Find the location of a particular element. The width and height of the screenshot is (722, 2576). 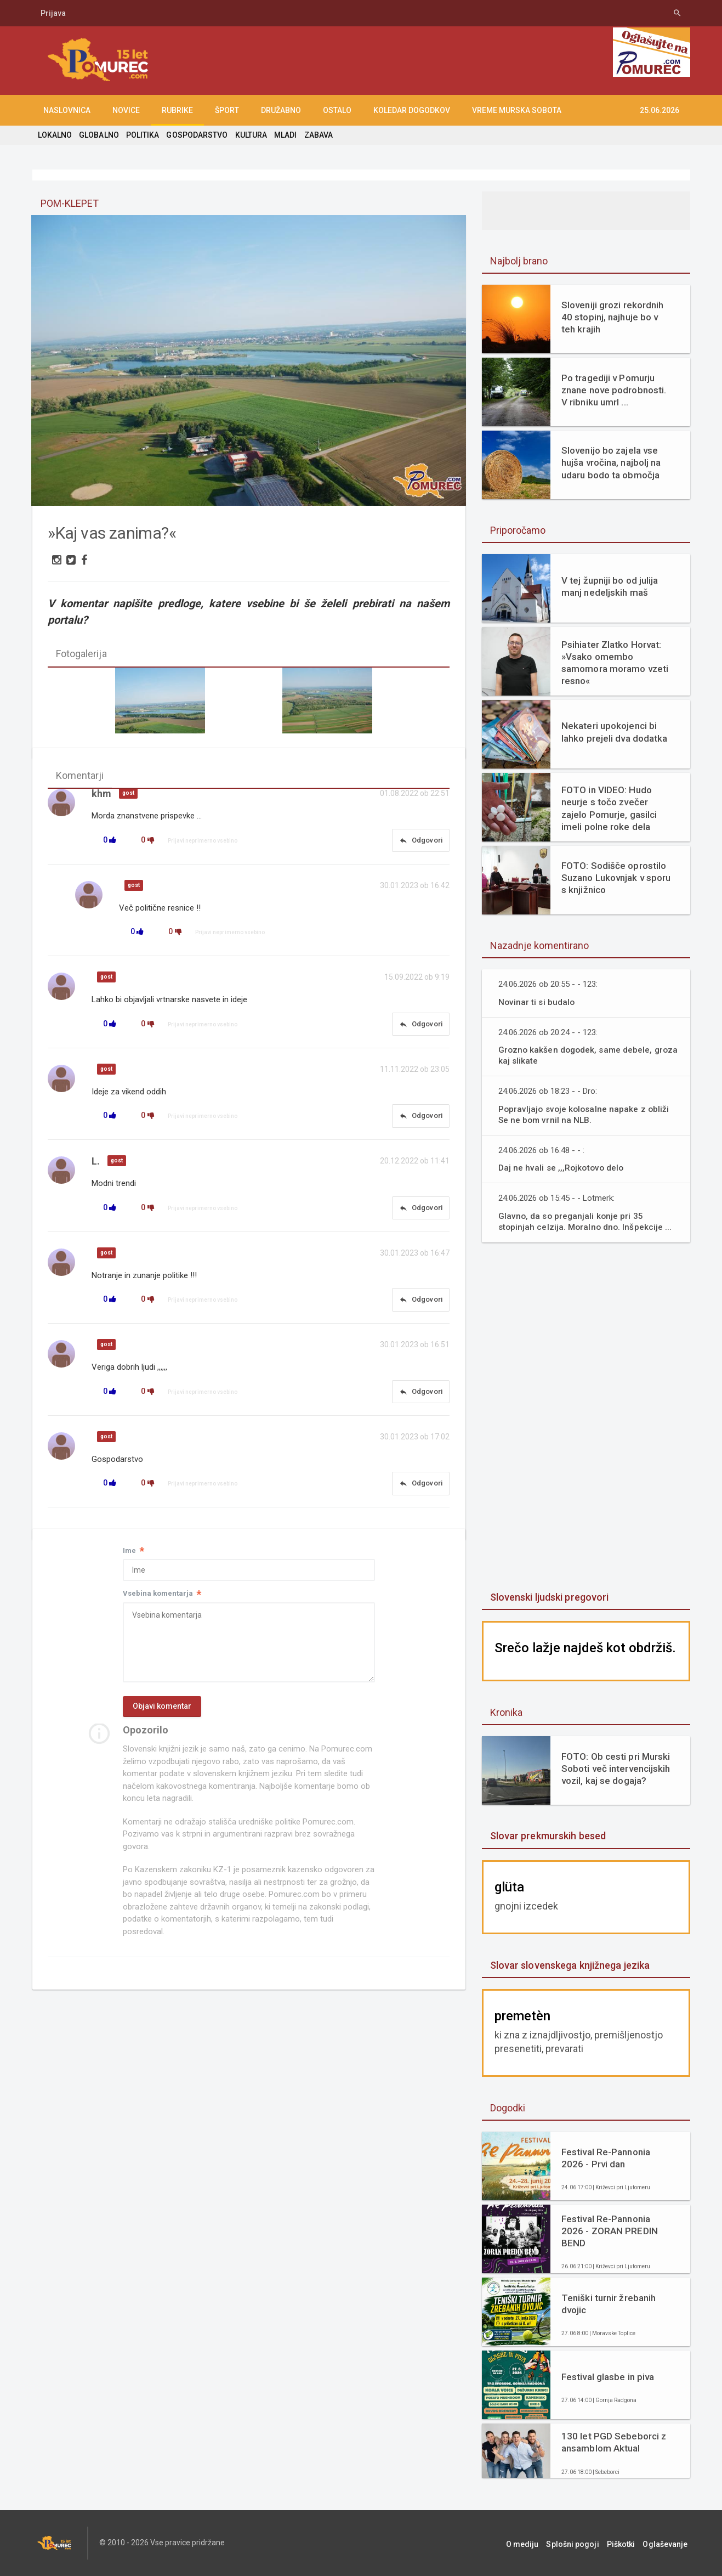

GLOBALNO is located at coordinates (98, 135).